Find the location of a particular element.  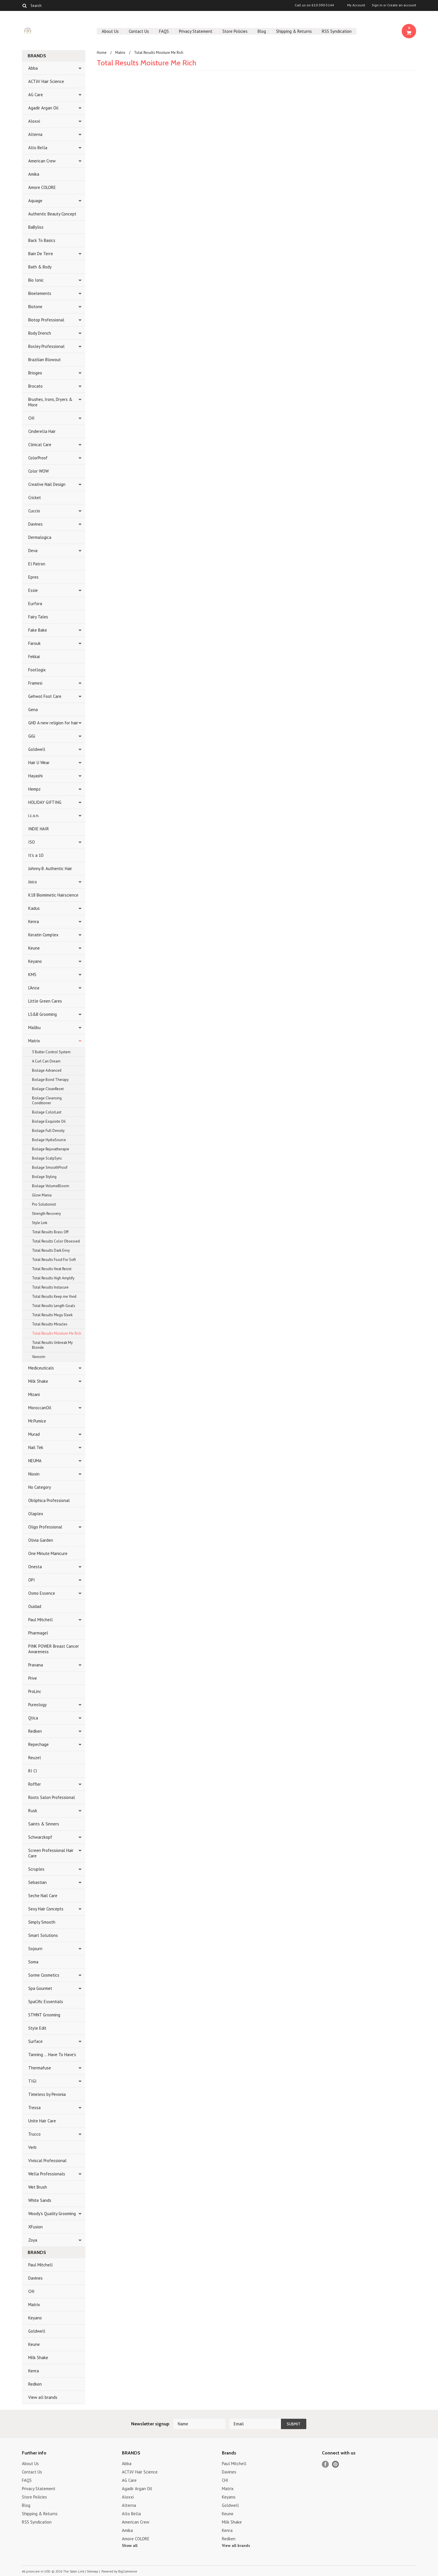

Back To Basics is located at coordinates (41, 240).